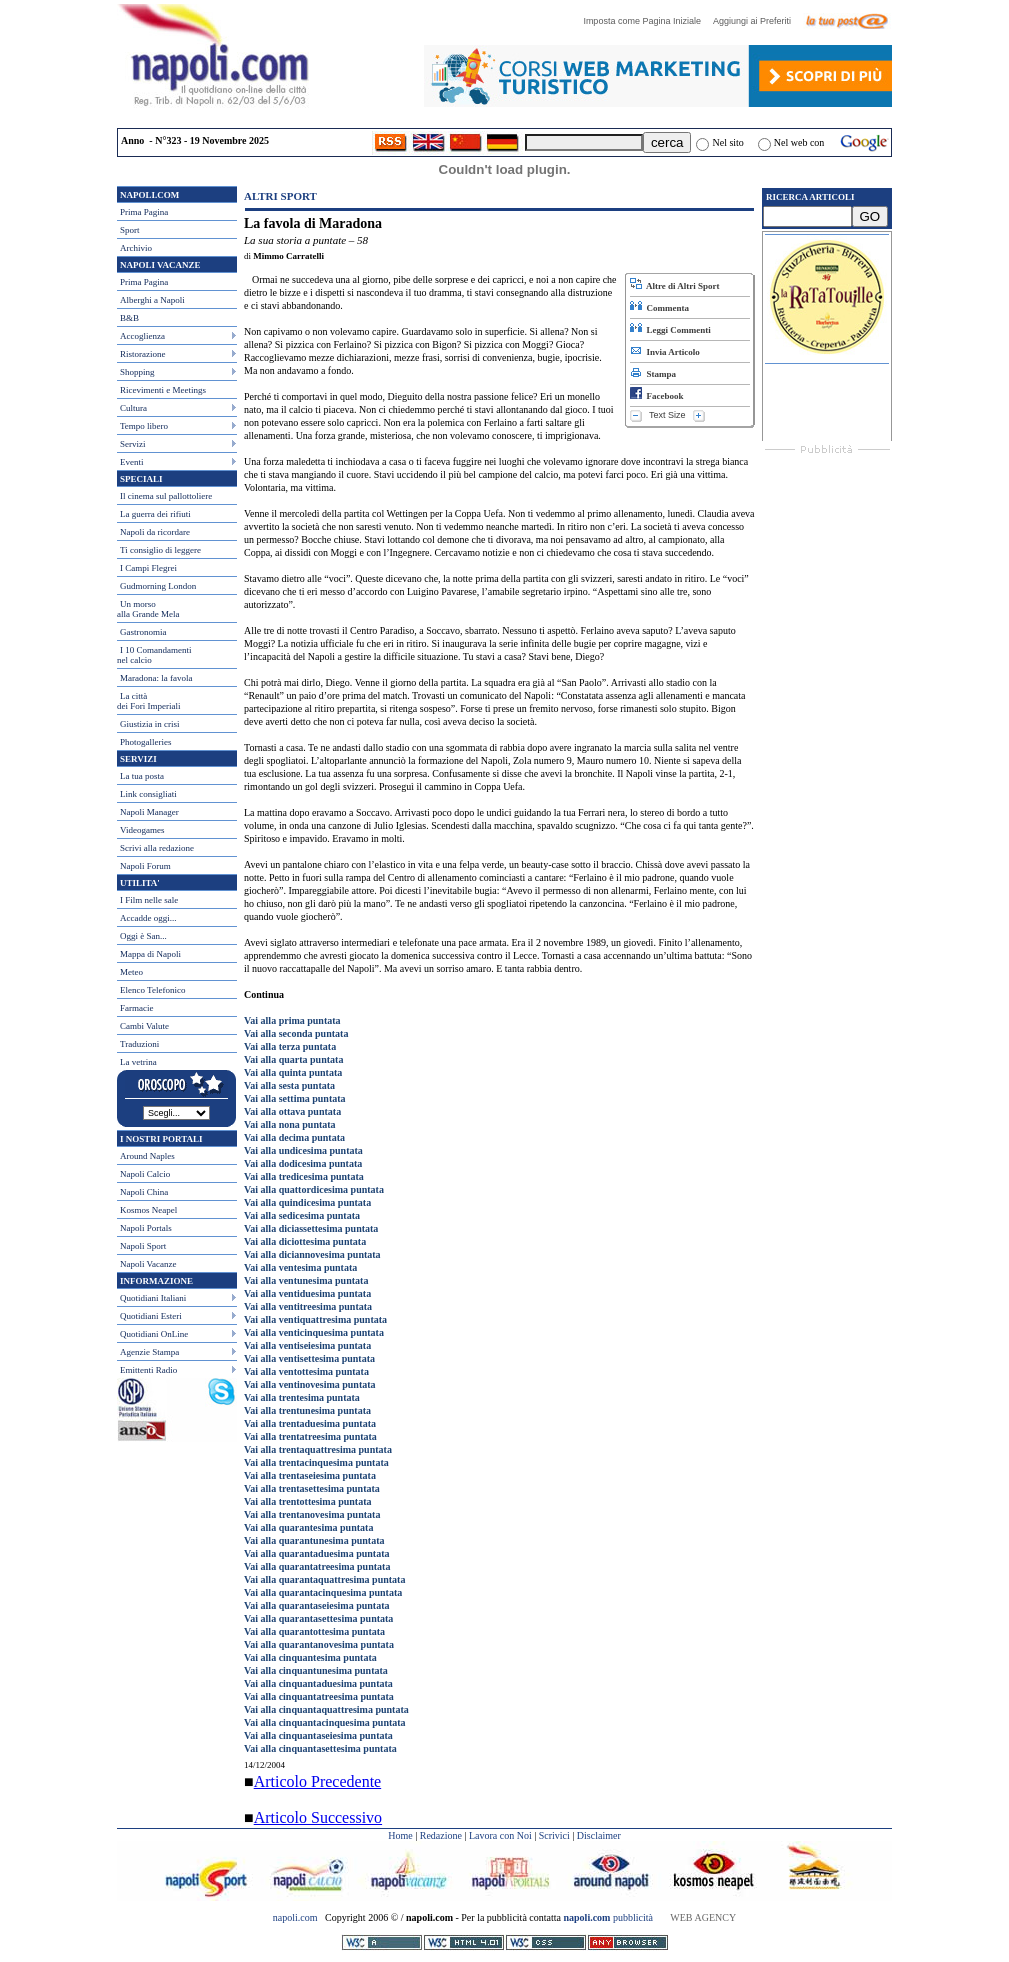  What do you see at coordinates (138, 1062) in the screenshot?
I see `La vetrina` at bounding box center [138, 1062].